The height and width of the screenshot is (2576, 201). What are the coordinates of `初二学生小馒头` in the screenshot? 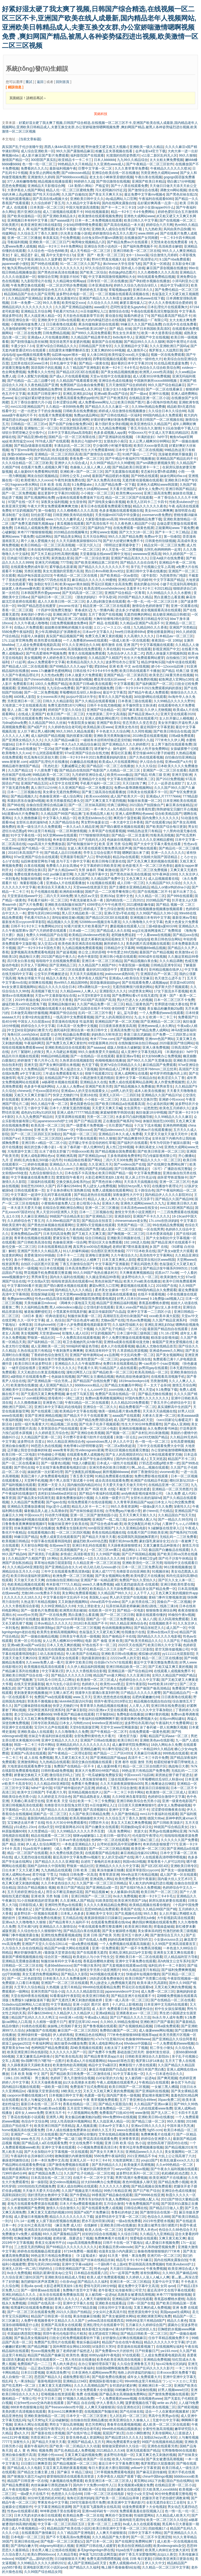 It's located at (161, 2048).